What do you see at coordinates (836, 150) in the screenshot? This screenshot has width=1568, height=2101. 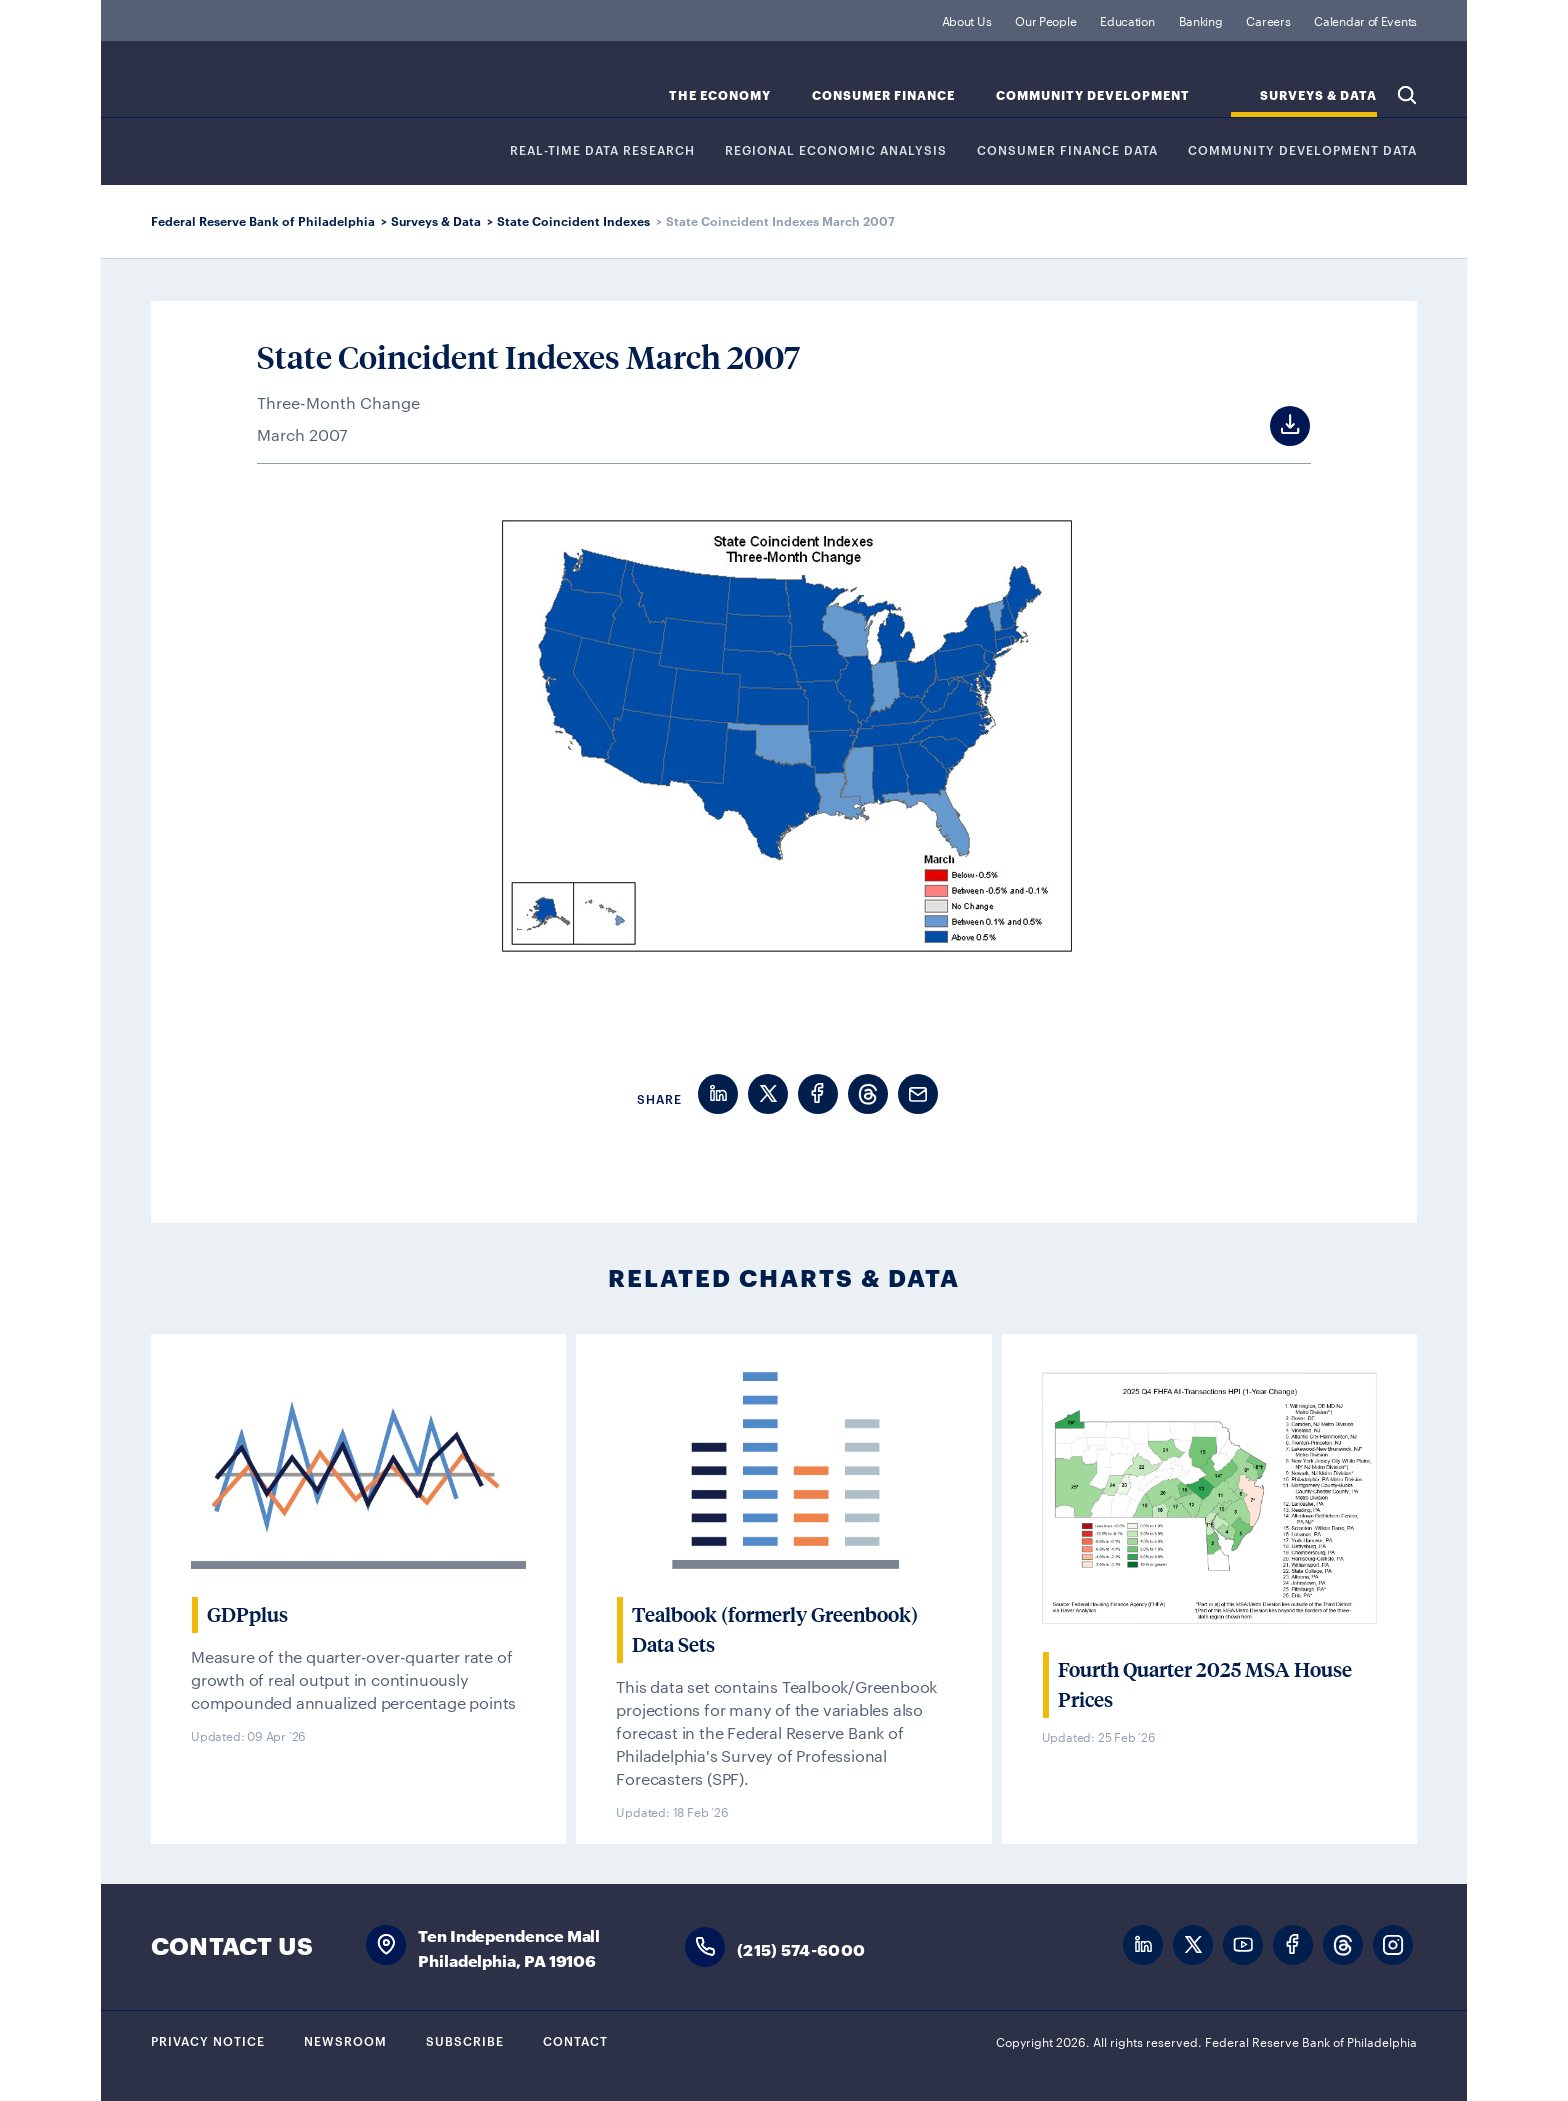 I see `Regional Economic Analysis` at bounding box center [836, 150].